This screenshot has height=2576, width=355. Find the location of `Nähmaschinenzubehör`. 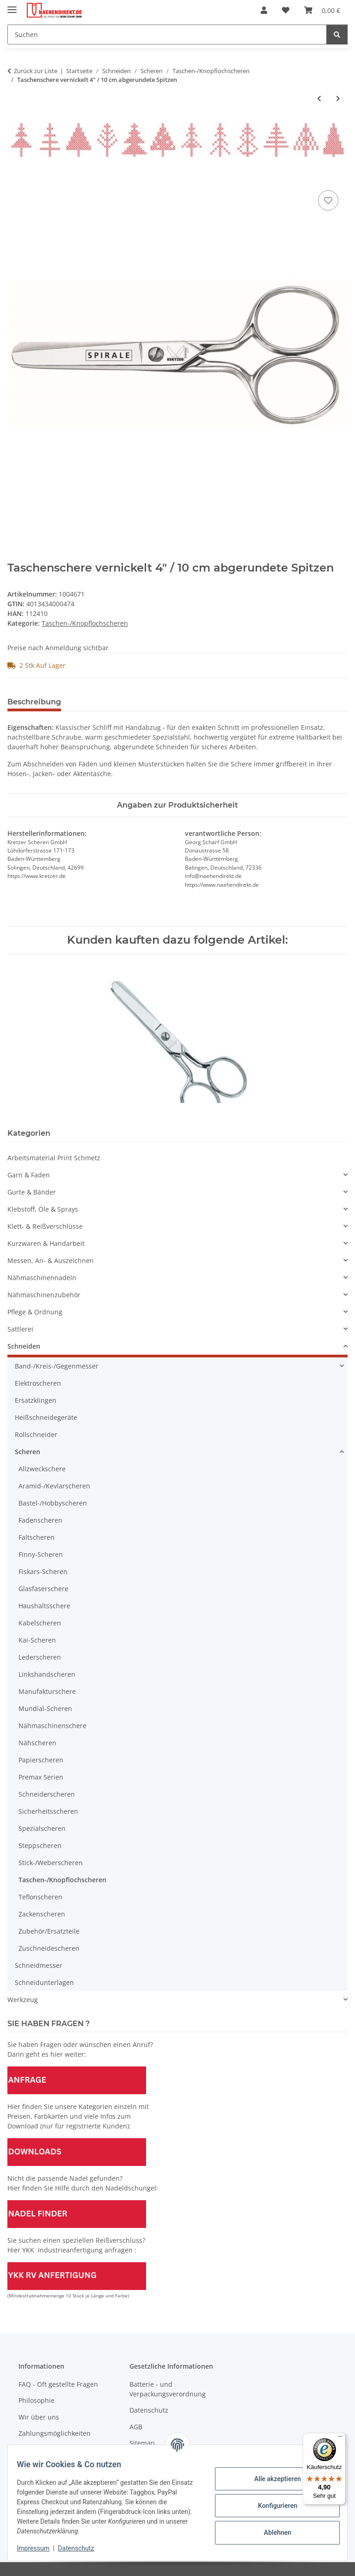

Nähmaschinenzubehör is located at coordinates (43, 1294).